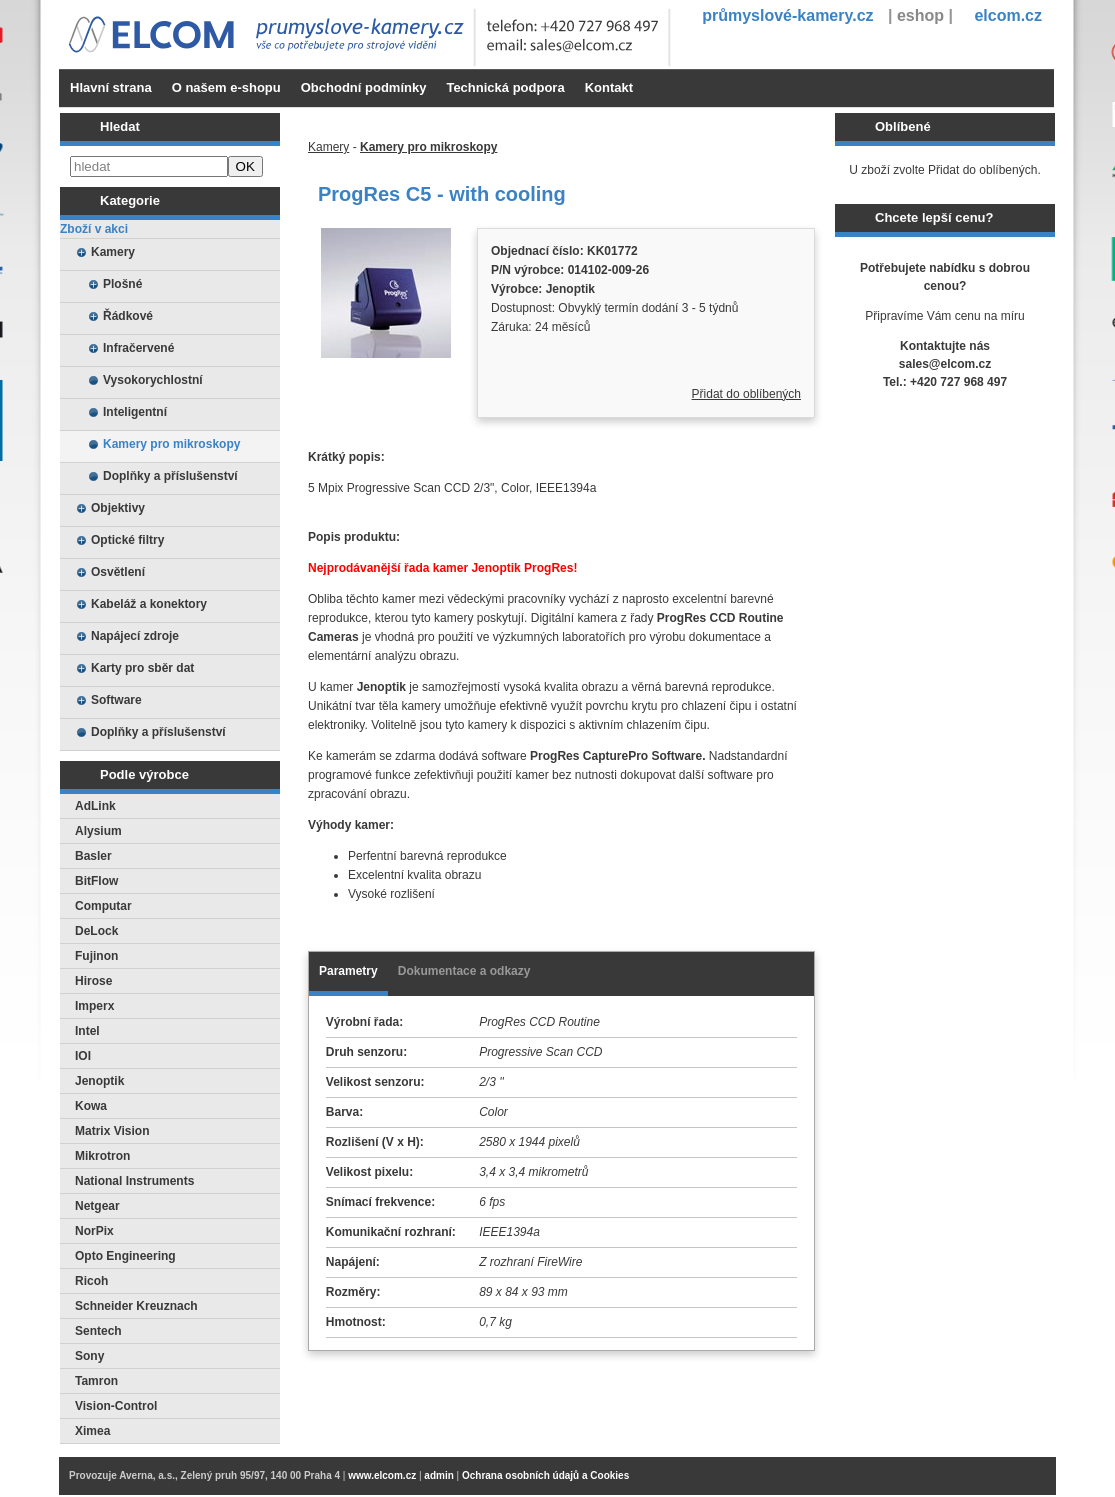  I want to click on Ochrana osobních údajů a Cookies, so click(545, 1475).